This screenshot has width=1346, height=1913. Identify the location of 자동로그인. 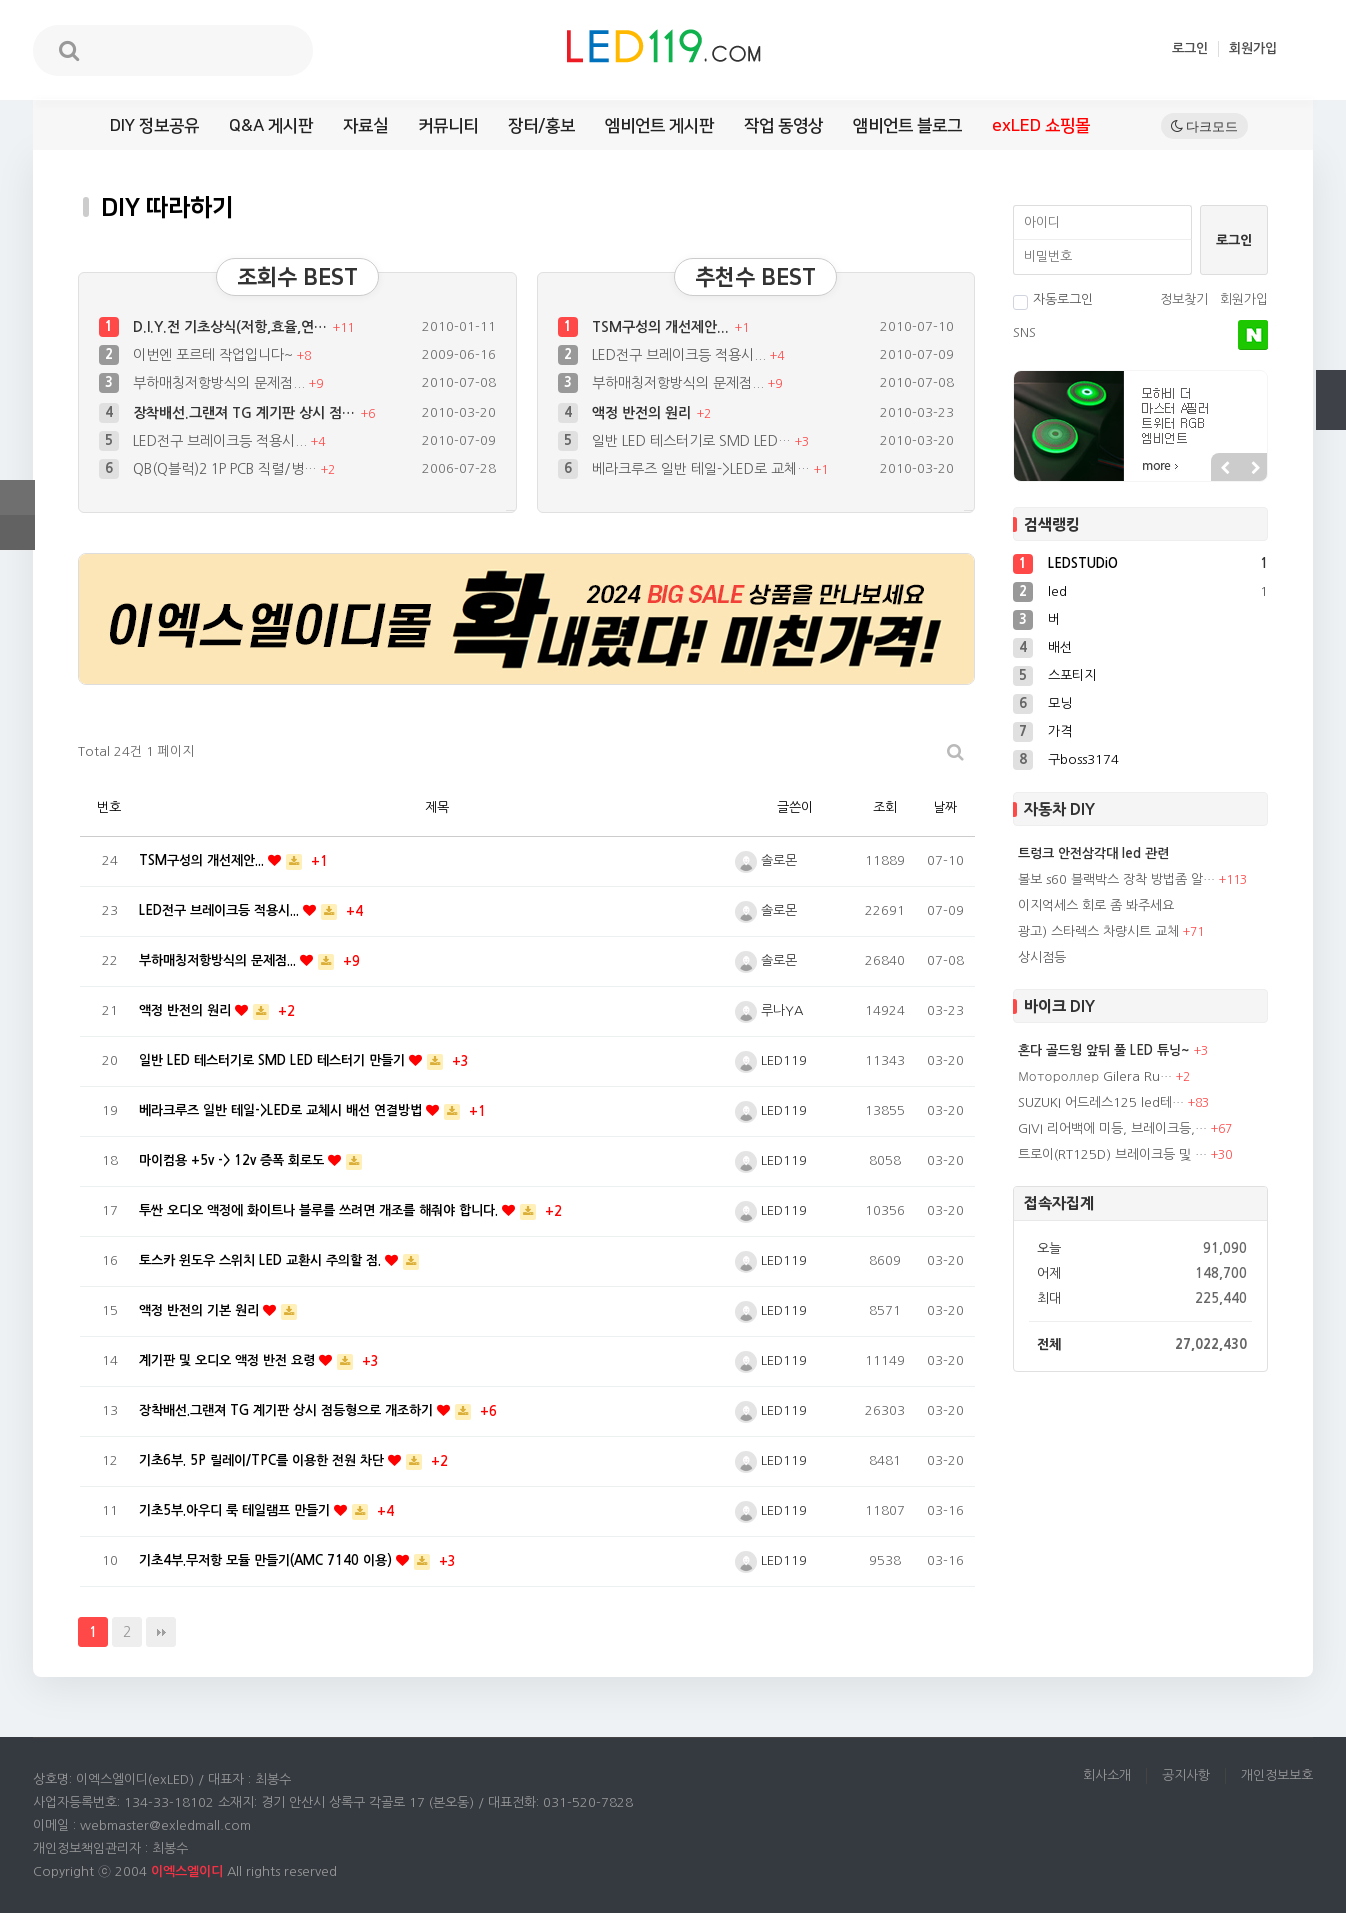
(1053, 299).